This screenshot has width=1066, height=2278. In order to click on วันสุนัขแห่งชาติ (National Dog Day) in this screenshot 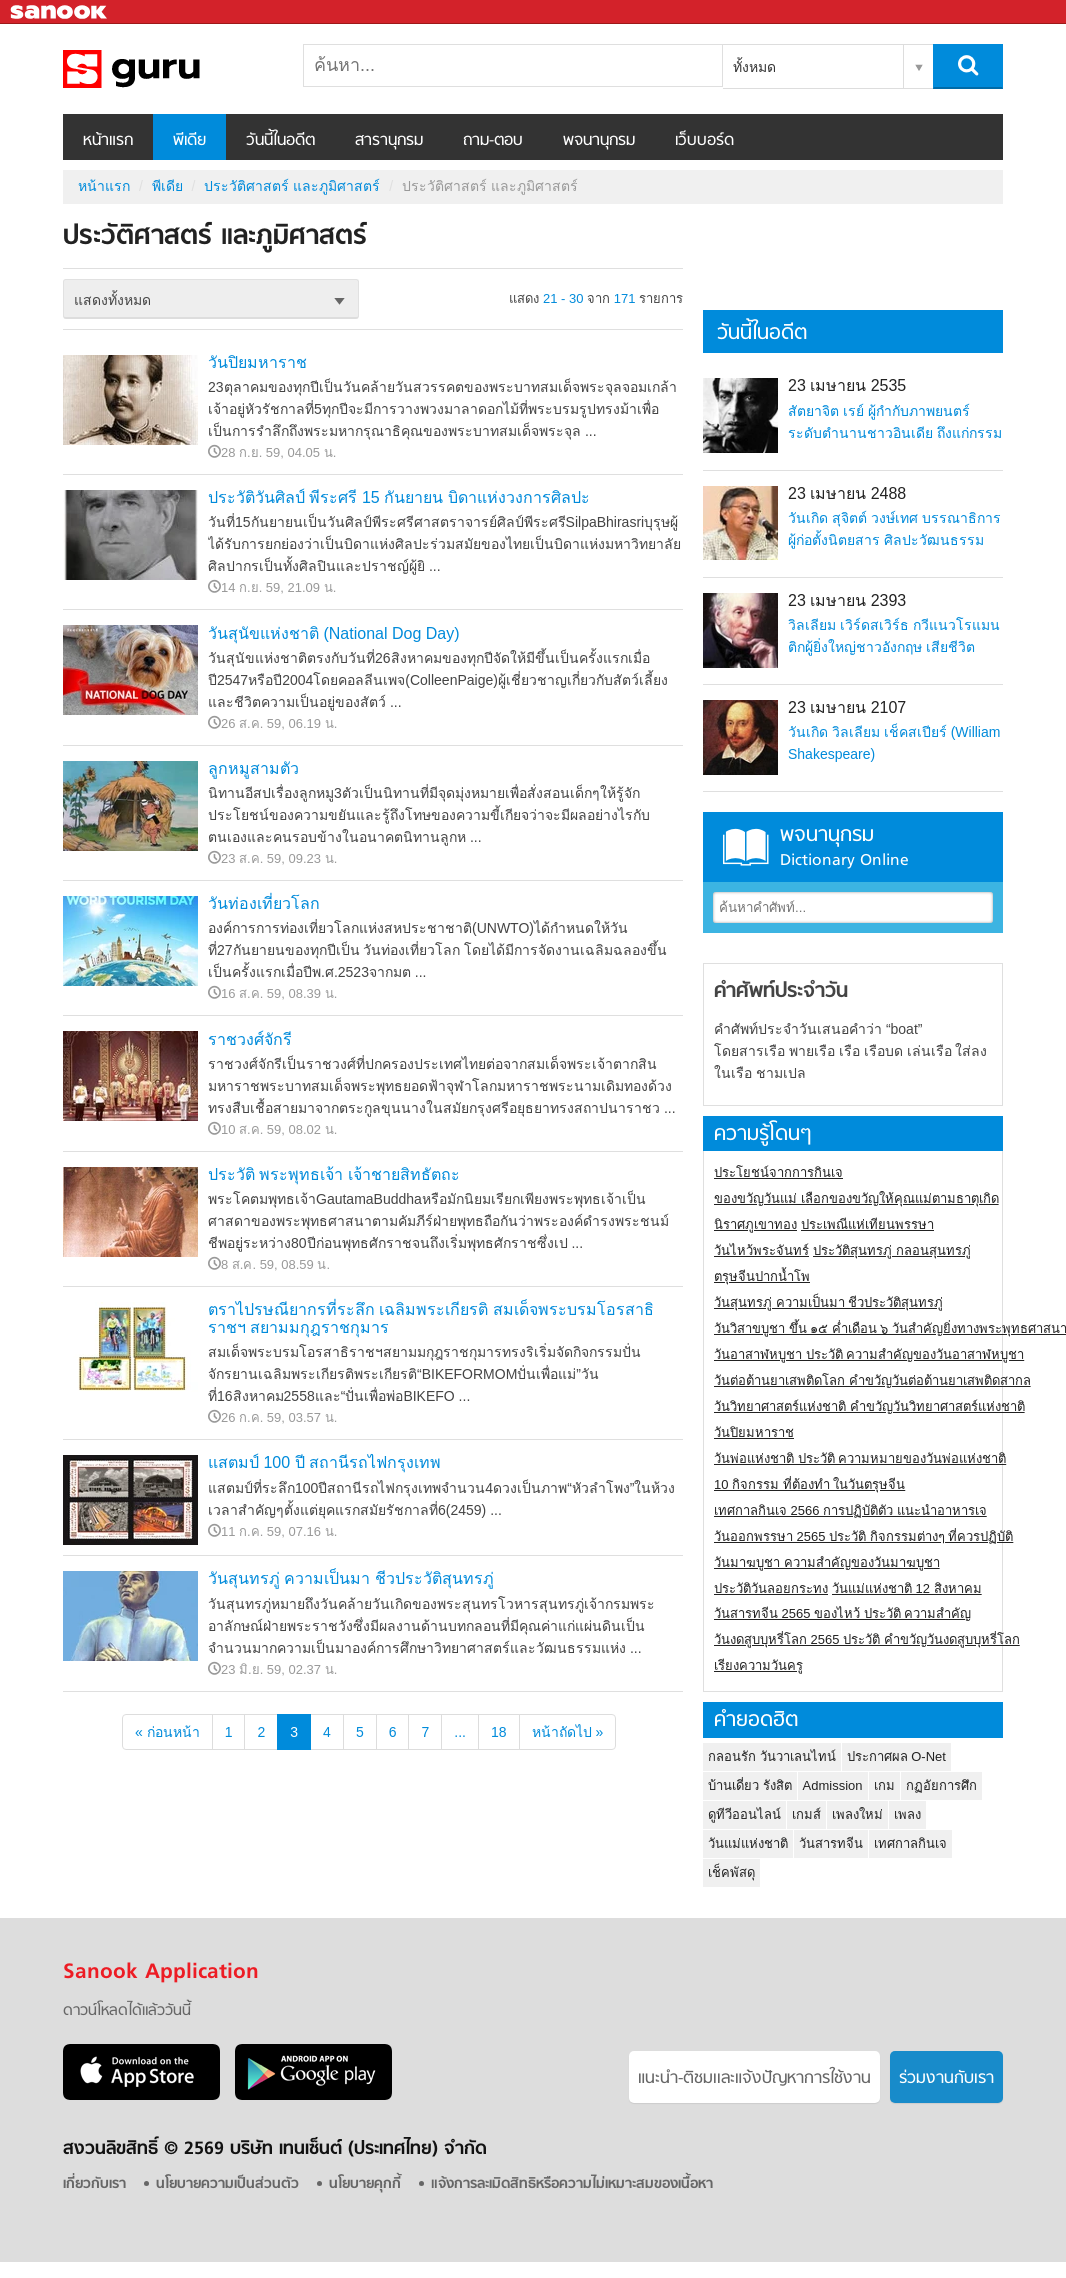, I will do `click(334, 633)`.